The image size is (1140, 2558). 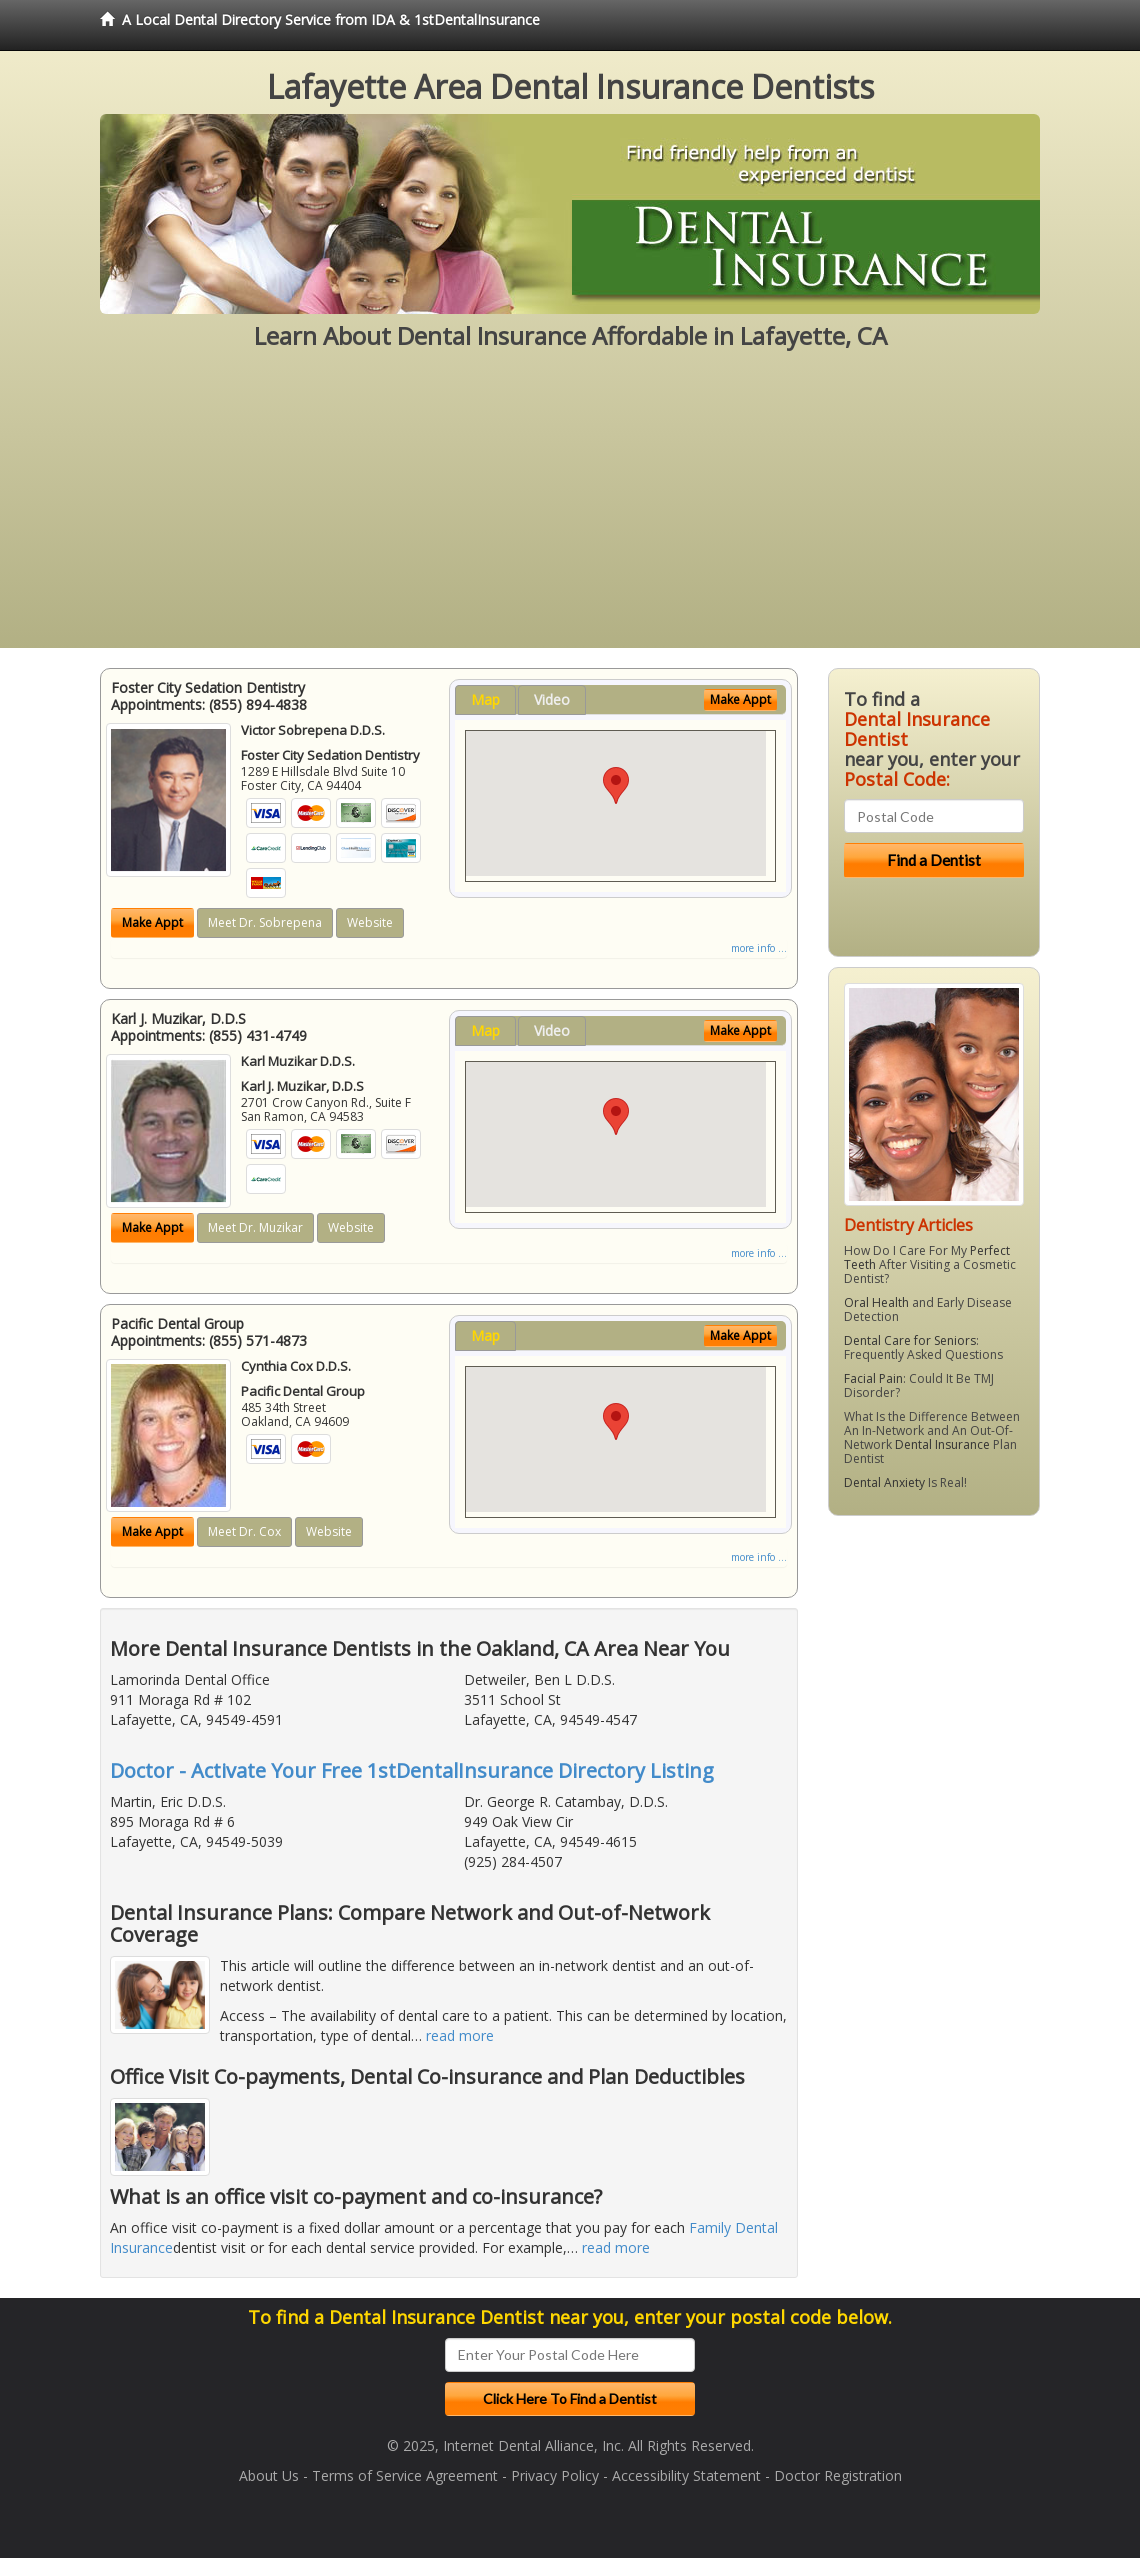 I want to click on Dental Anxiety, so click(x=884, y=1482).